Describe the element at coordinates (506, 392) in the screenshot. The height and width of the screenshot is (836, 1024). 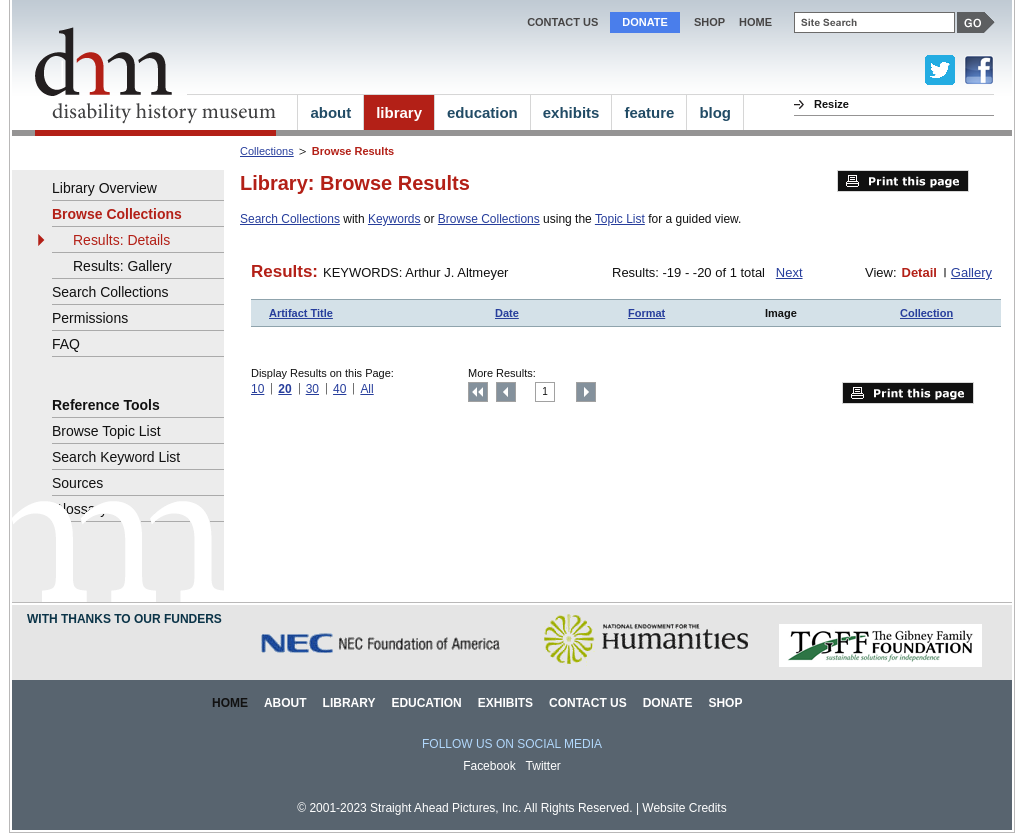
I see `Previous` at that location.